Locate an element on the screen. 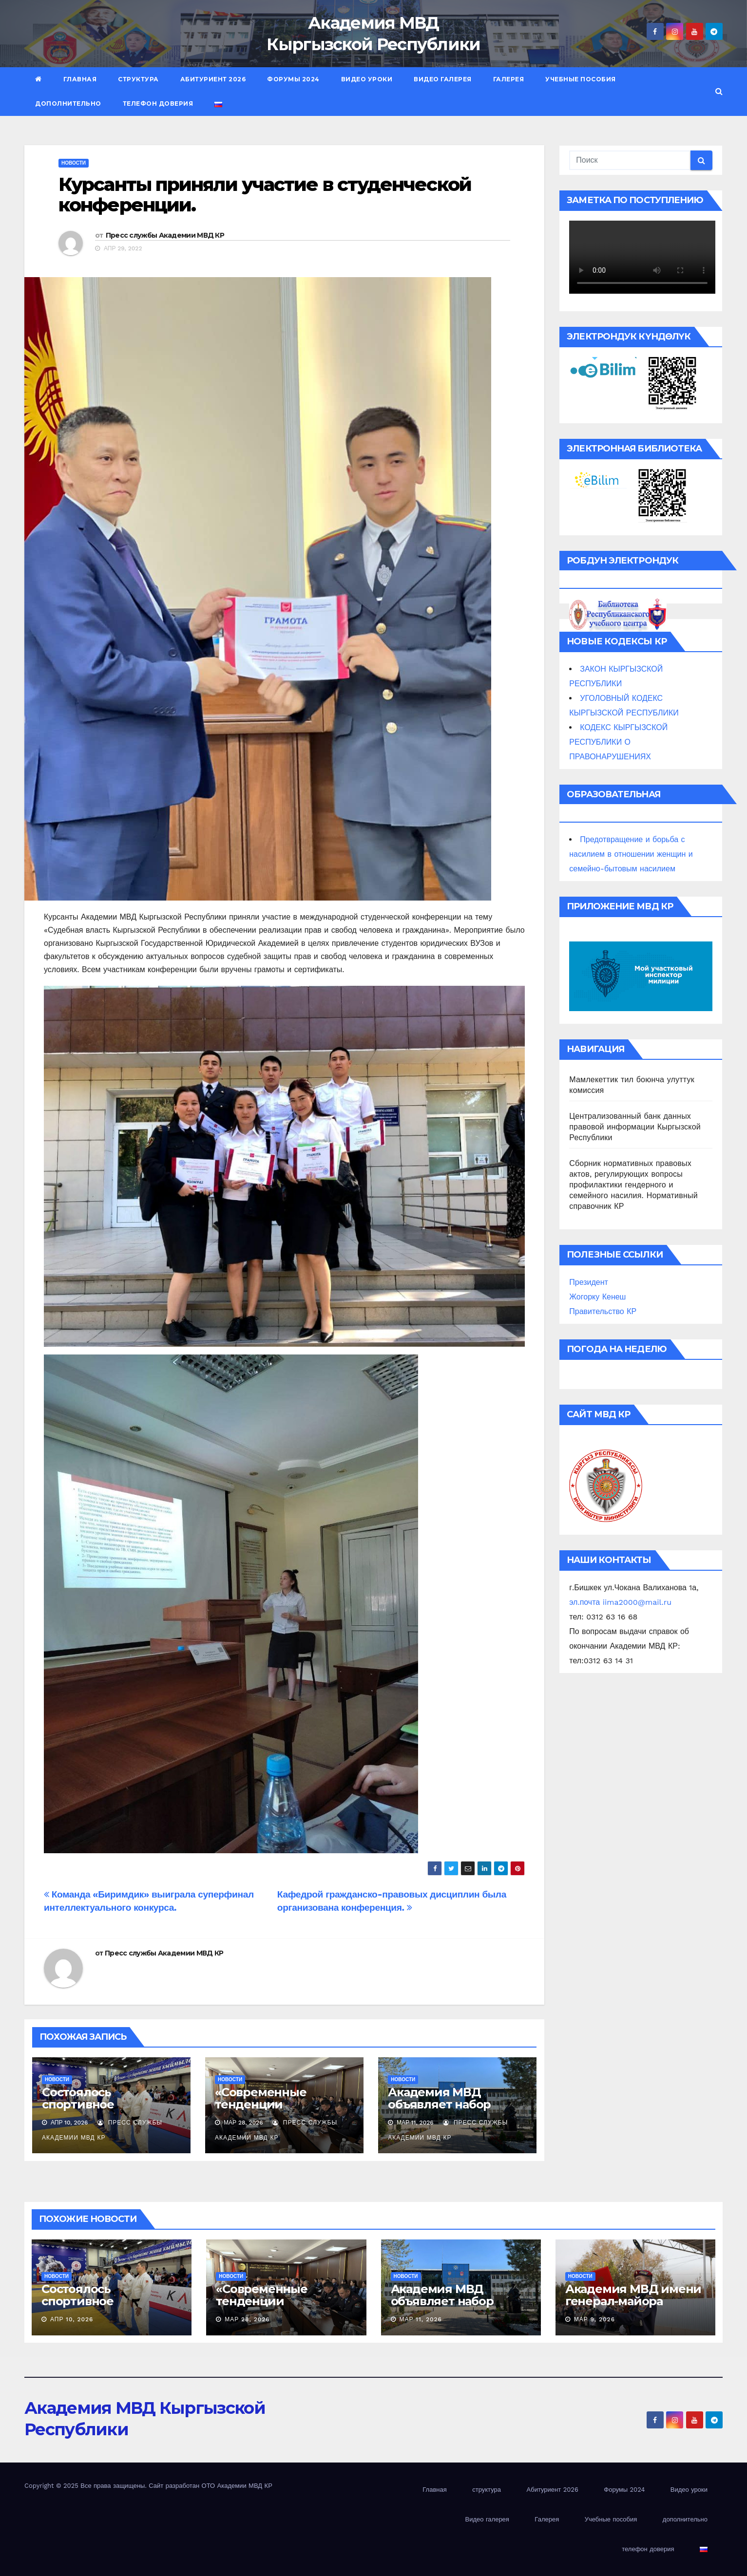  Президент is located at coordinates (588, 1282).